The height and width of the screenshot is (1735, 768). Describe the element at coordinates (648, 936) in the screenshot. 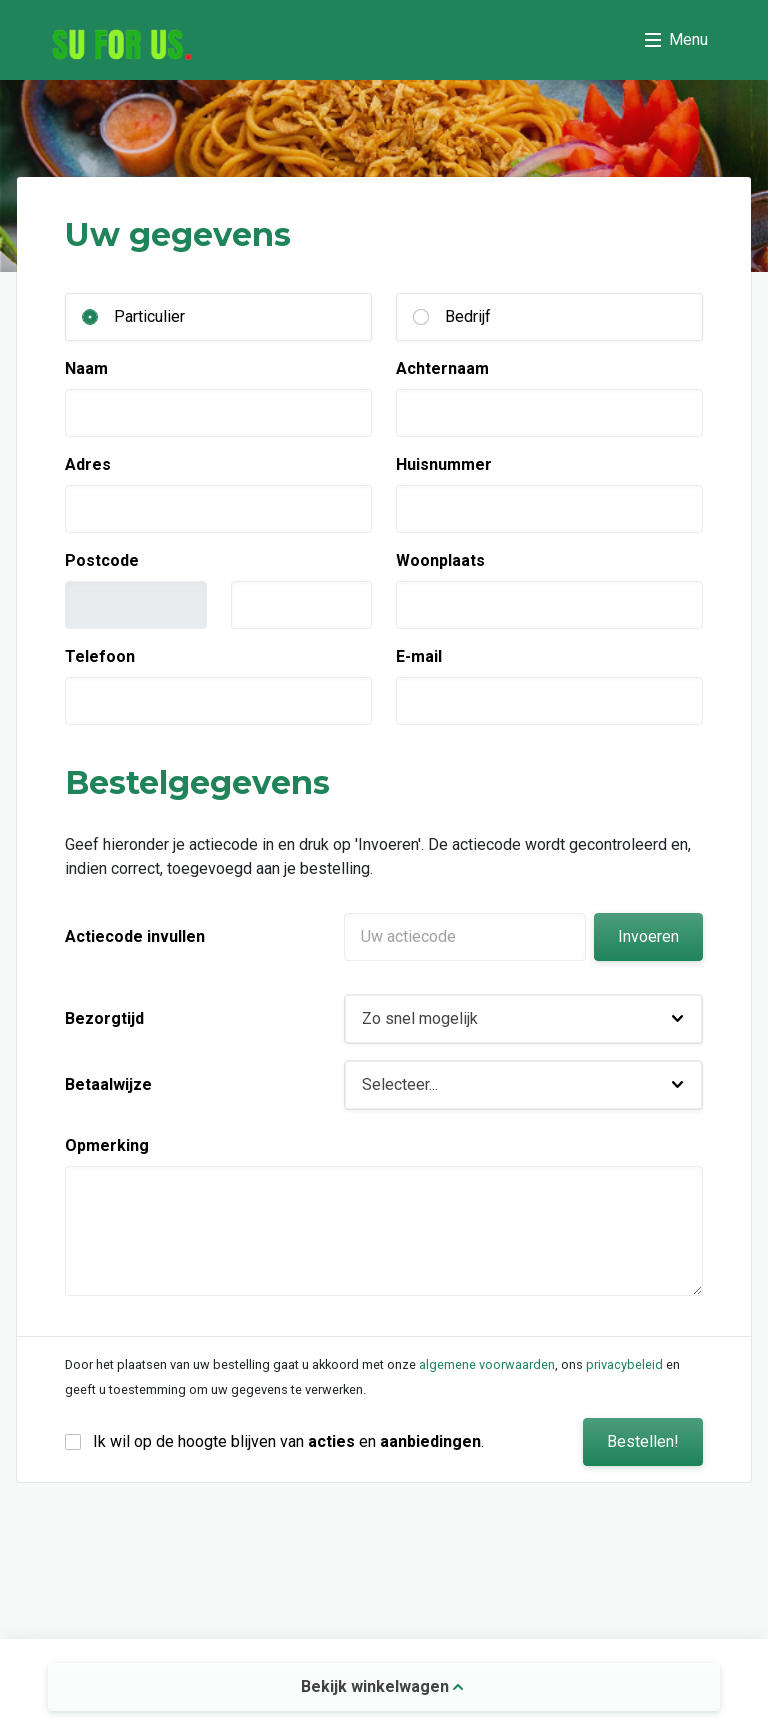

I see `Invoeren` at that location.